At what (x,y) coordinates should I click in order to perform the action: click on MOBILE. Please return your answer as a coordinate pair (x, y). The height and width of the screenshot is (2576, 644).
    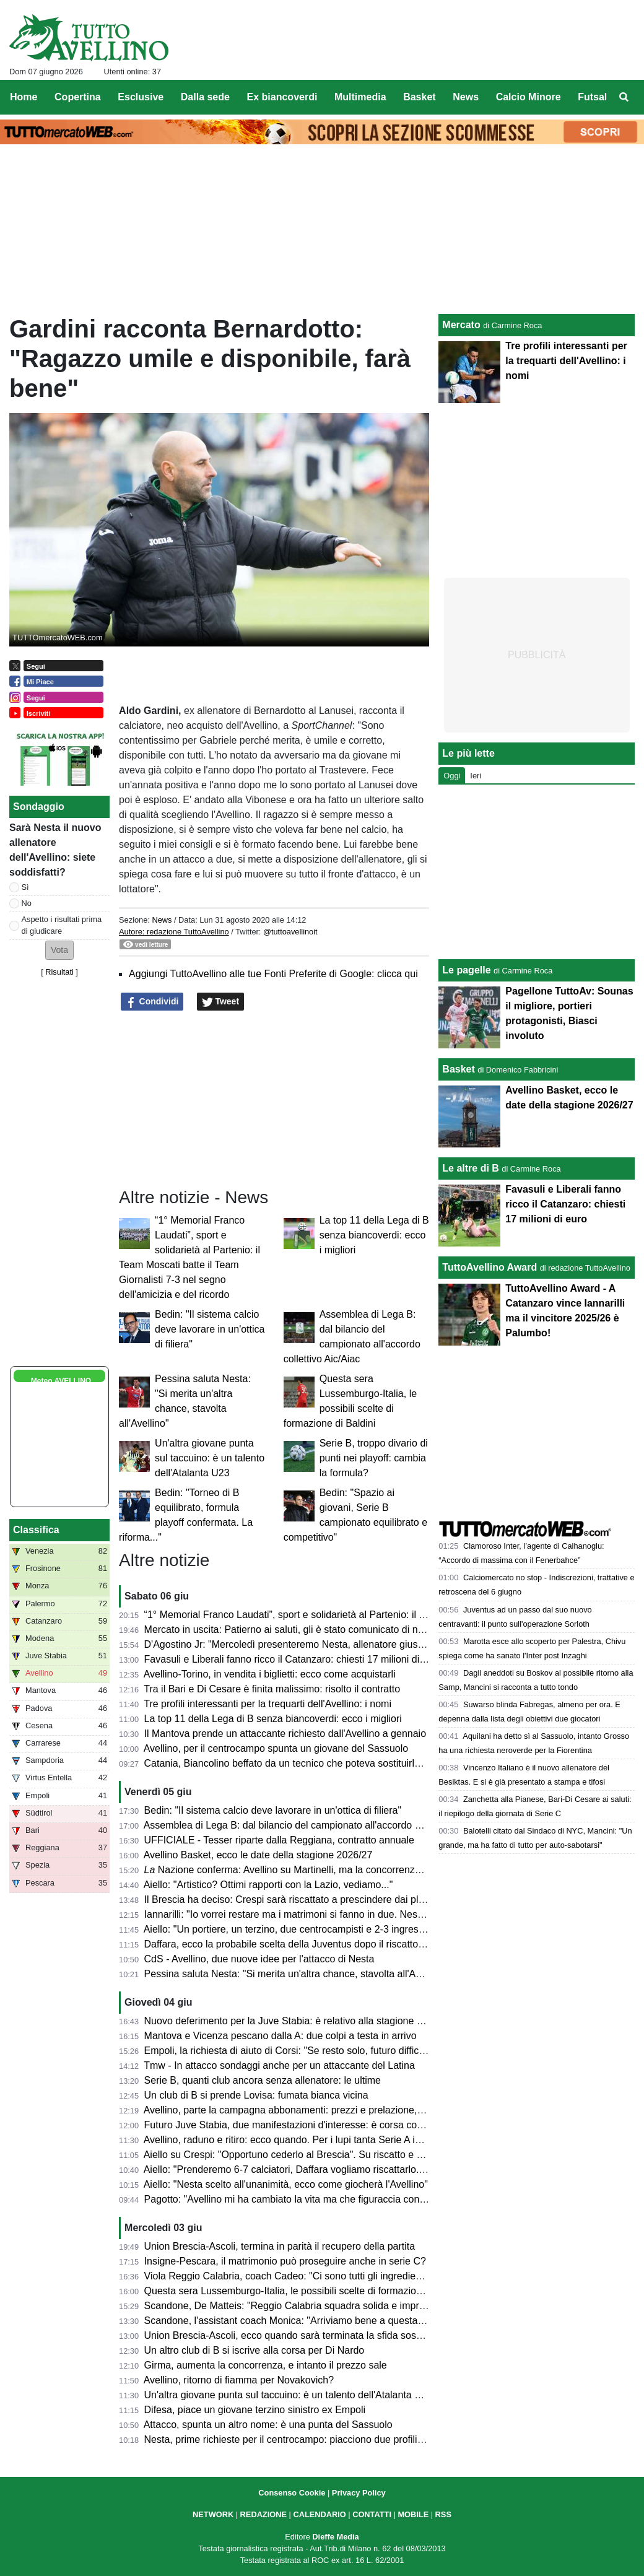
    Looking at the image, I should click on (413, 2514).